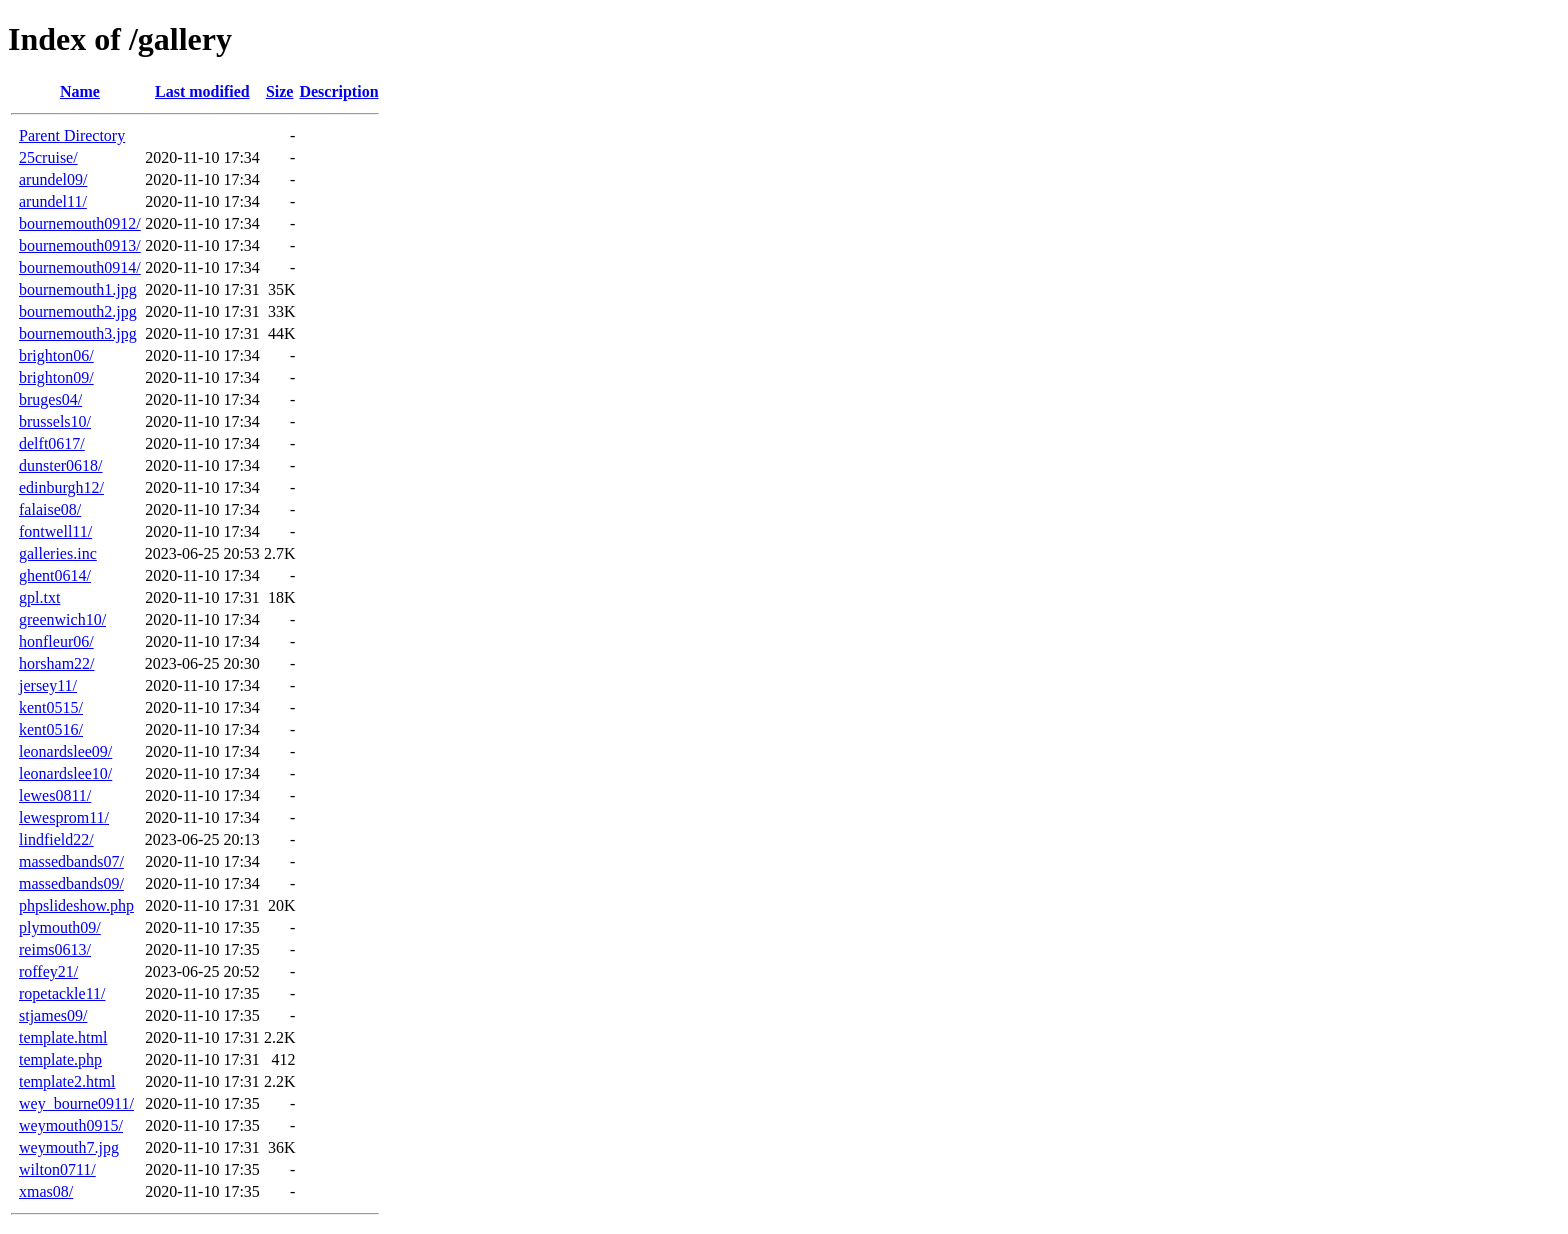 This screenshot has height=1234, width=1568. Describe the element at coordinates (57, 1169) in the screenshot. I see `wilton0711/` at that location.